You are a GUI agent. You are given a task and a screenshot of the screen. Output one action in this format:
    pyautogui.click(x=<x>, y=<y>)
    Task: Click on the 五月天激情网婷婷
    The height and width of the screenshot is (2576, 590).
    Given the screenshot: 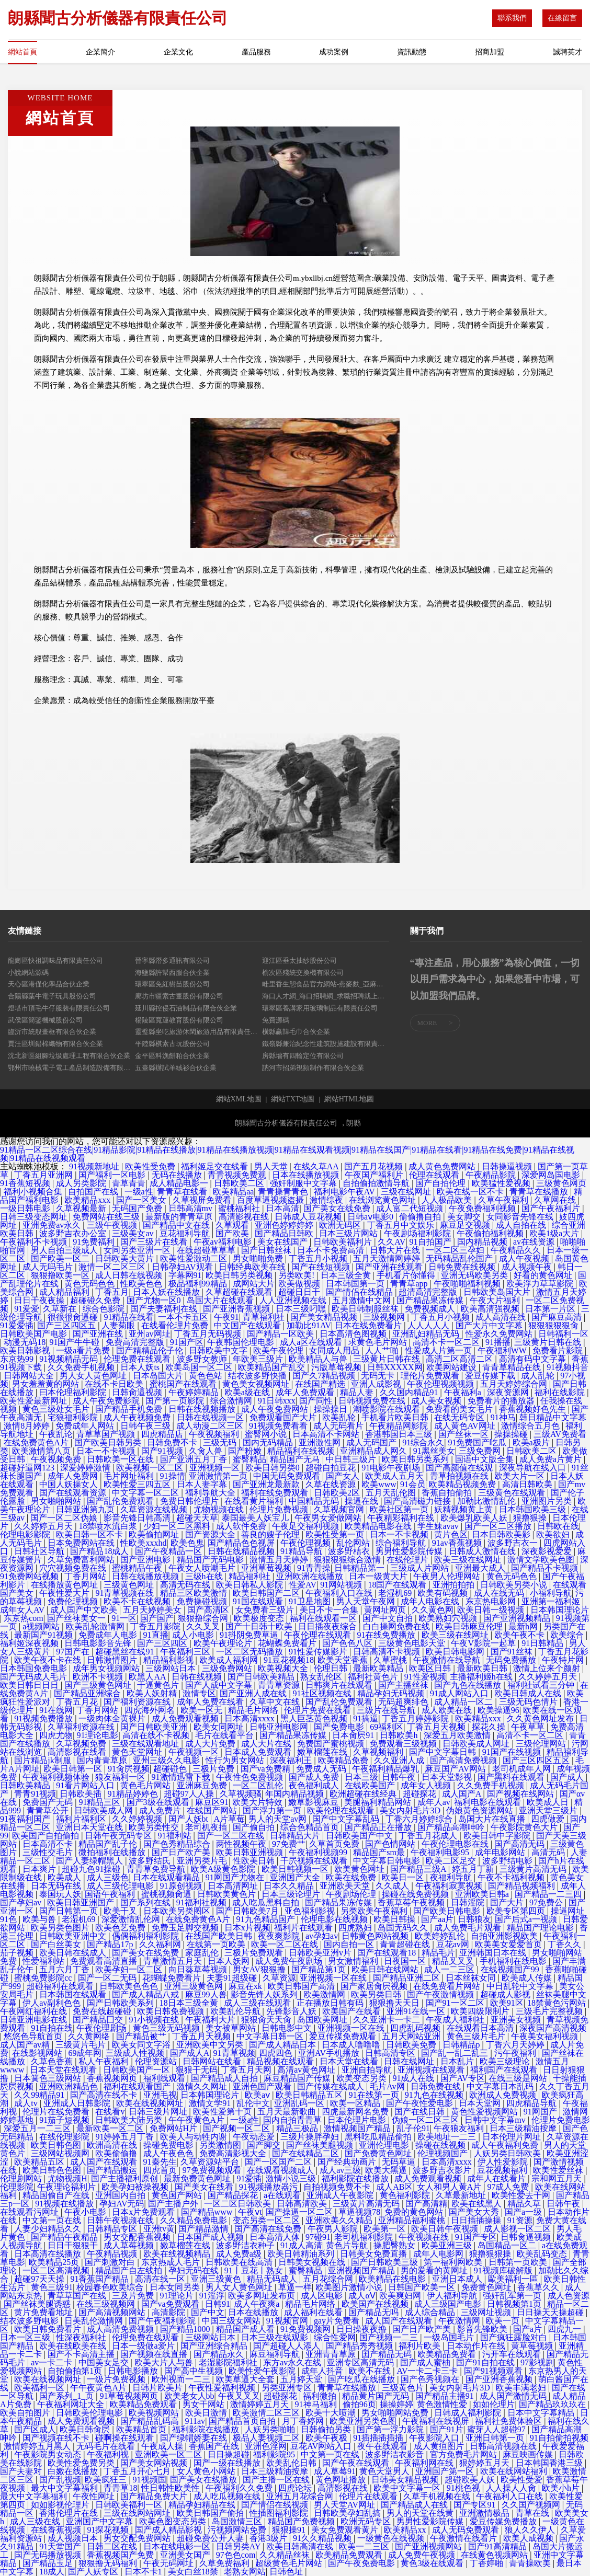 What is the action you would take?
    pyautogui.click(x=387, y=1258)
    